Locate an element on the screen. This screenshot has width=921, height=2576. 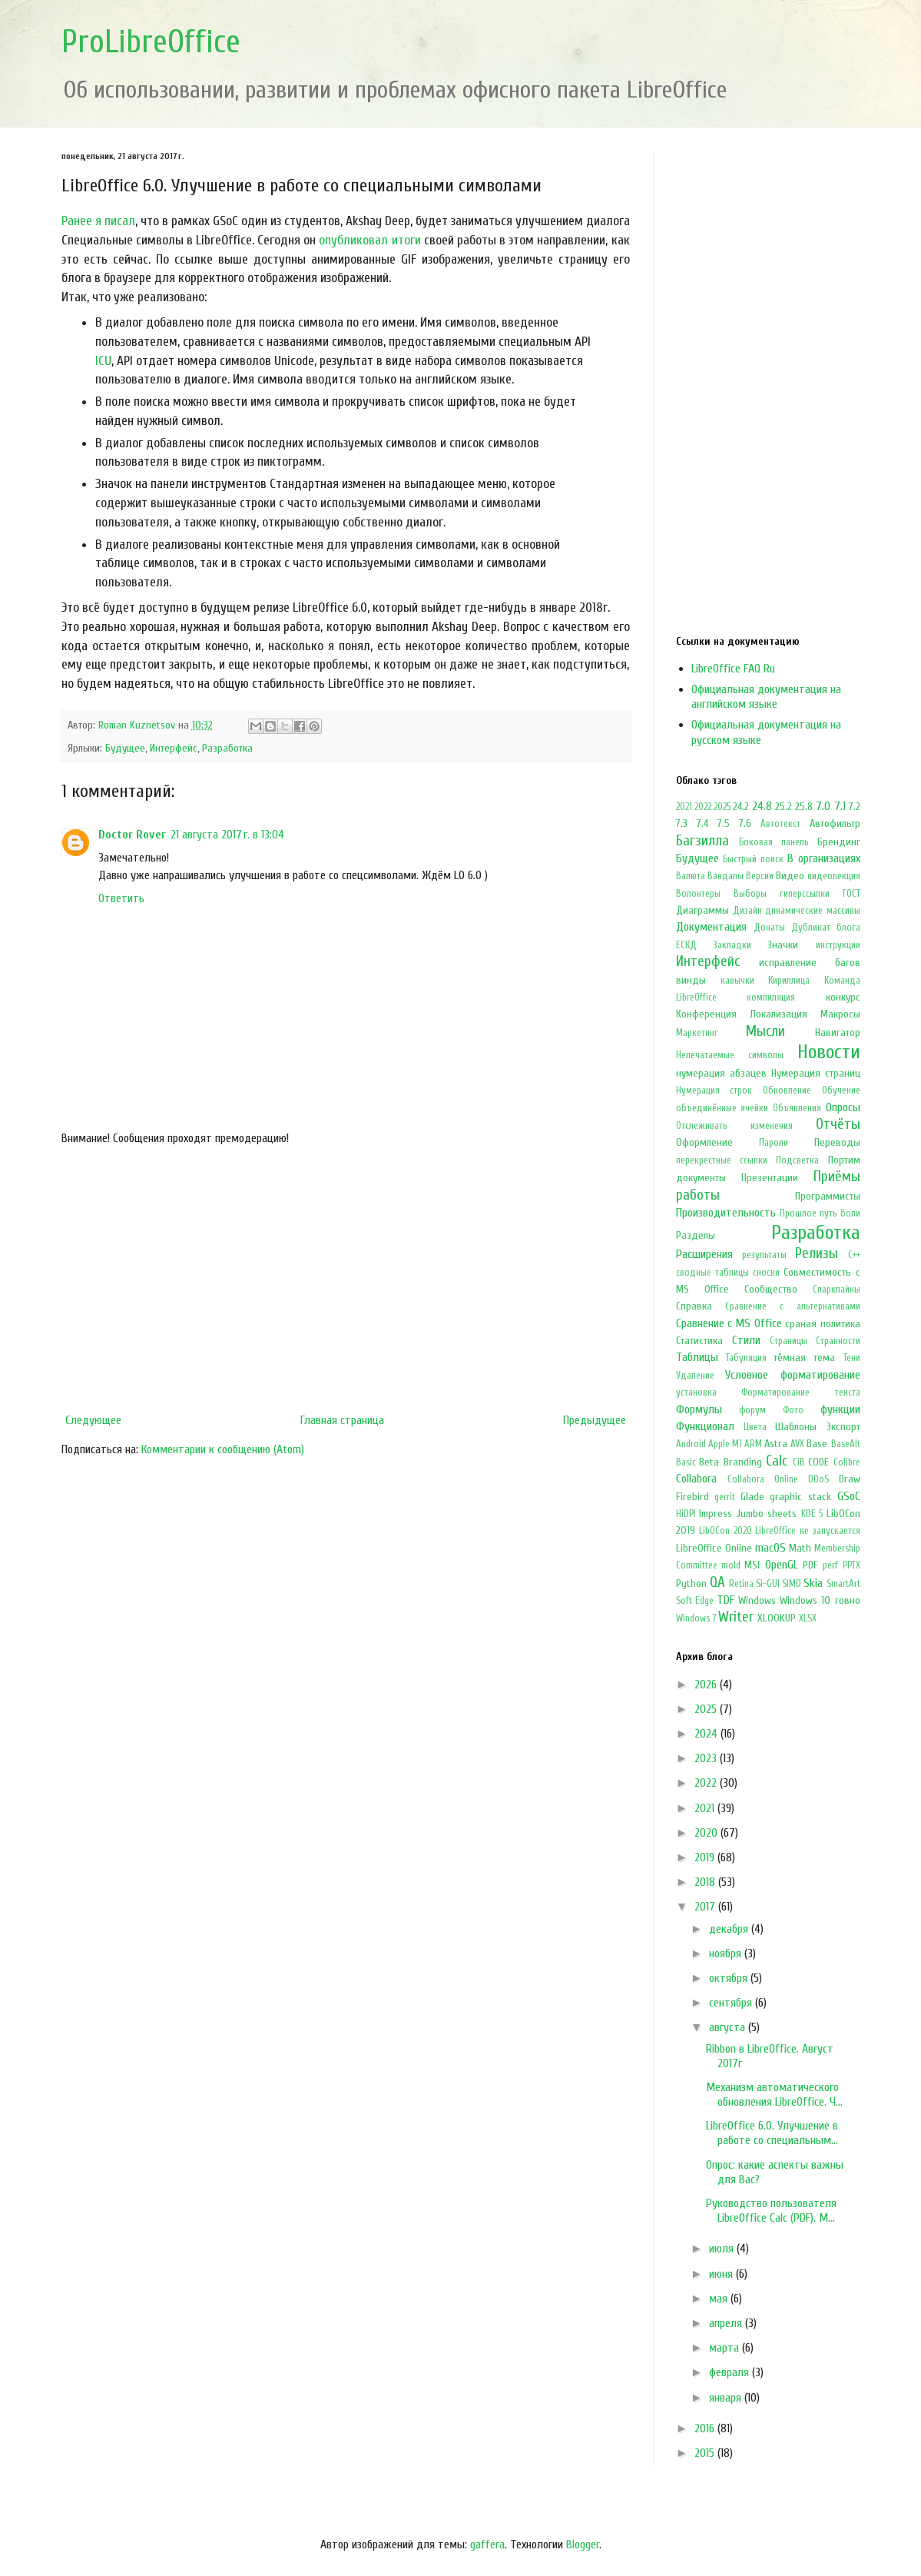
2018 is located at coordinates (706, 1882).